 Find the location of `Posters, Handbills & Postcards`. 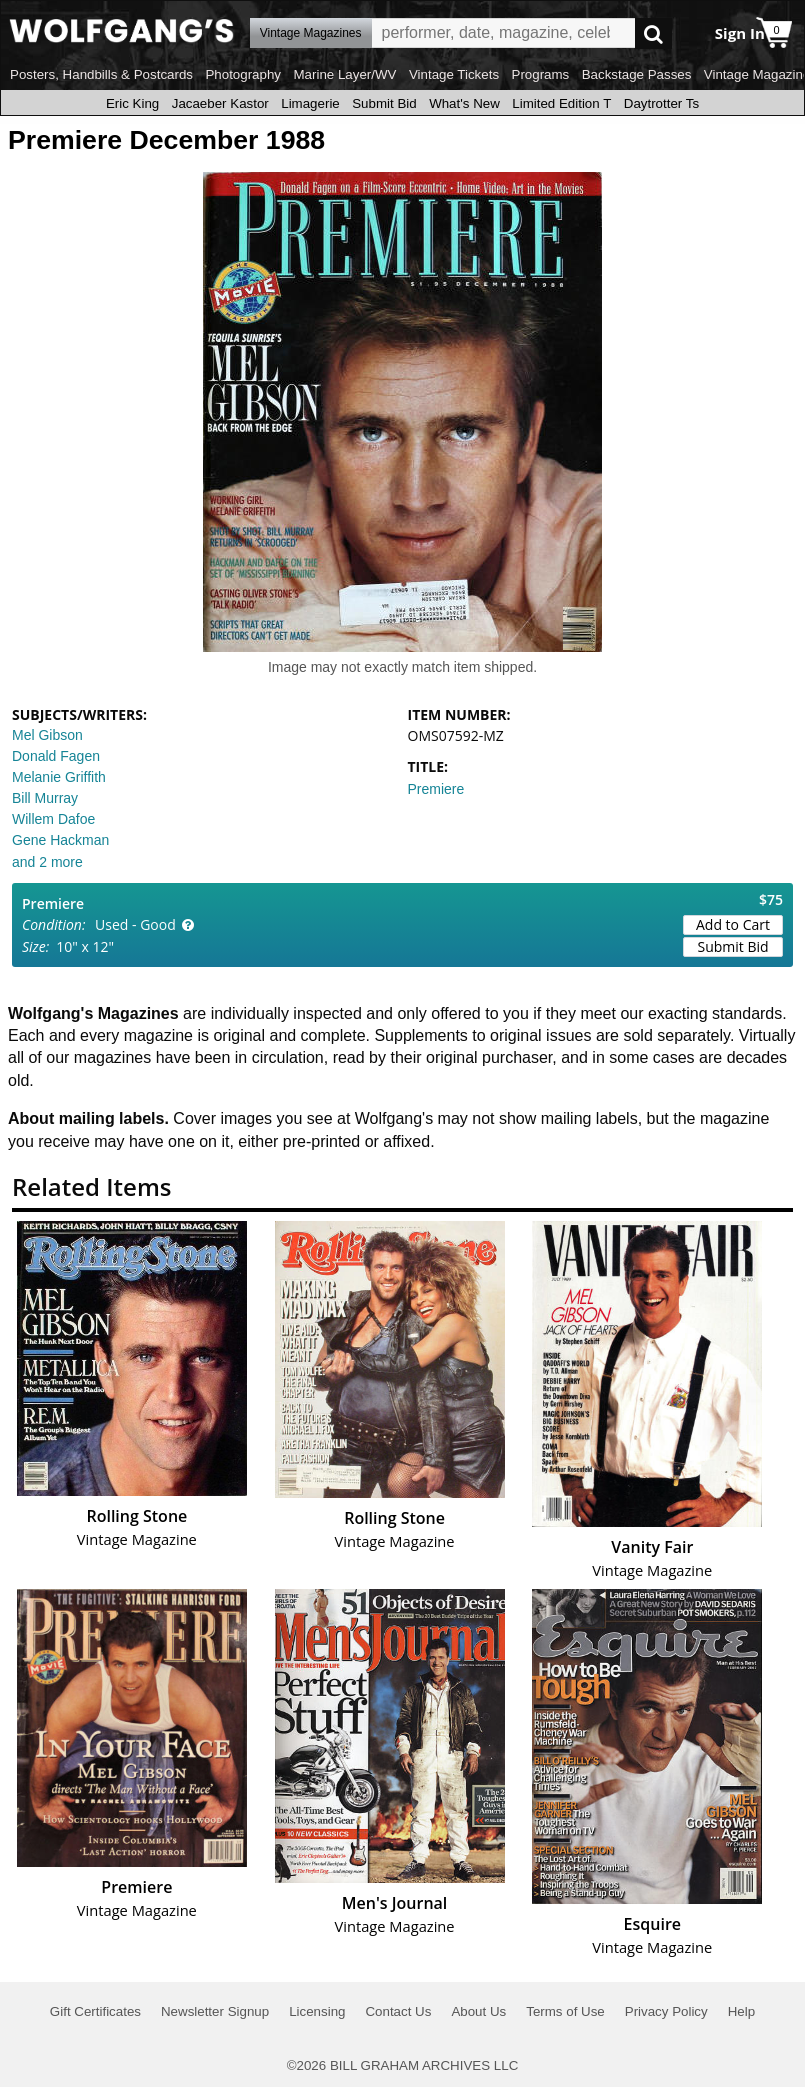

Posters, Handbills & Postcards is located at coordinates (101, 74).